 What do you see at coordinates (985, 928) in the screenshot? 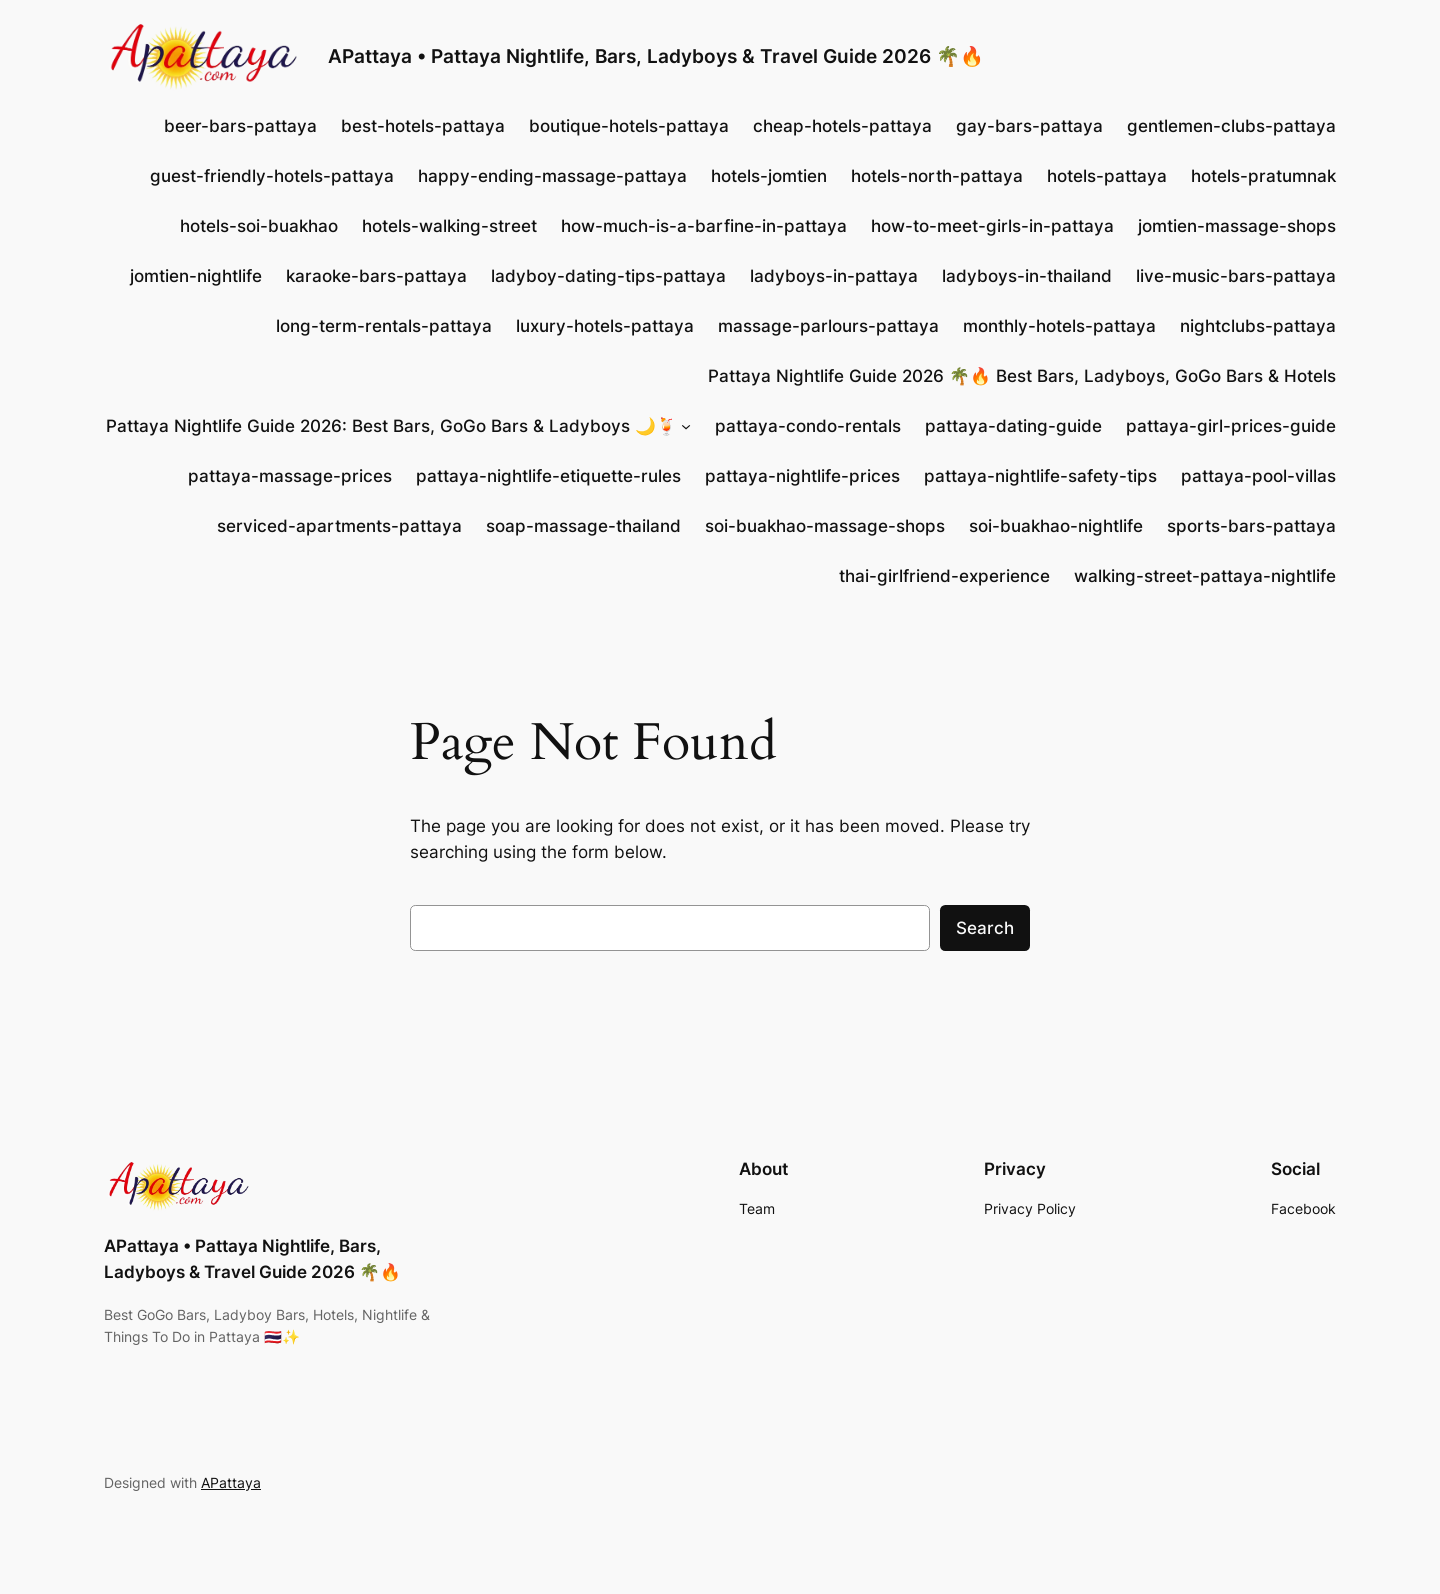
I see `Search` at bounding box center [985, 928].